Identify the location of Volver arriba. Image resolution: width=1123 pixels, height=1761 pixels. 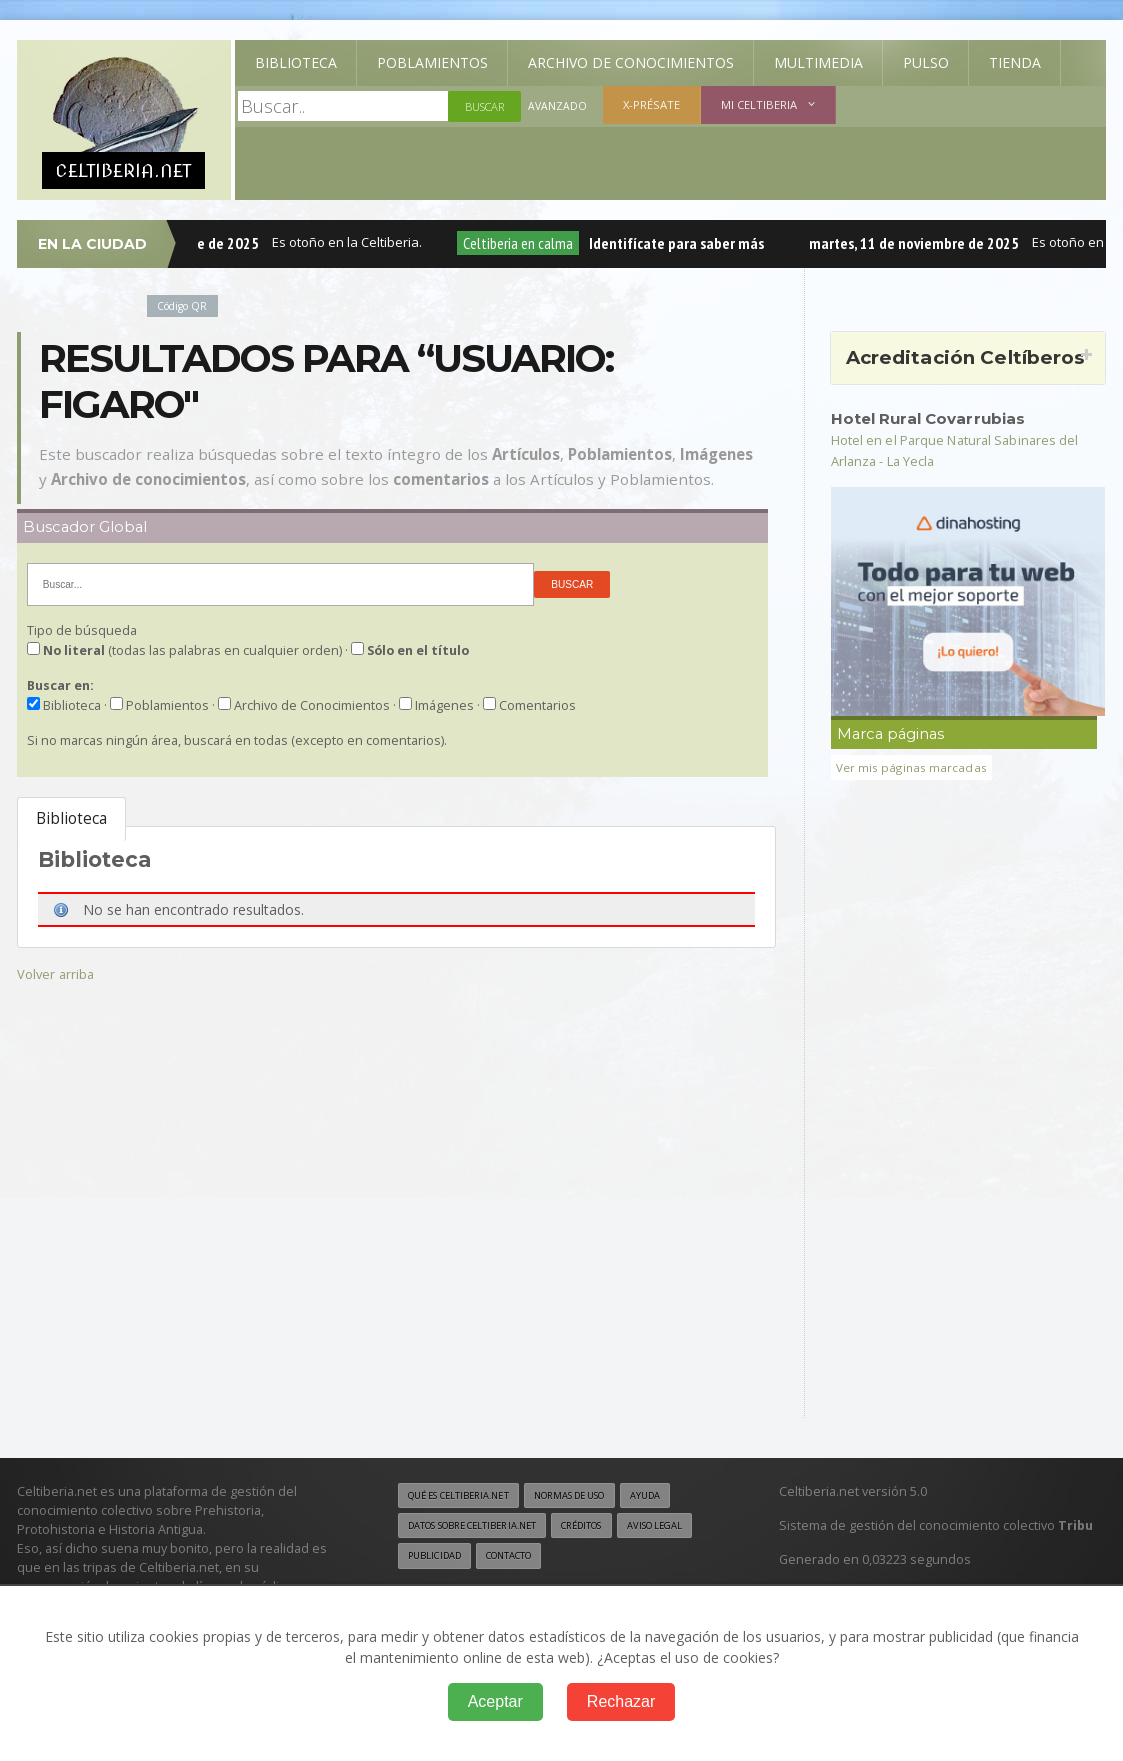
(57, 973).